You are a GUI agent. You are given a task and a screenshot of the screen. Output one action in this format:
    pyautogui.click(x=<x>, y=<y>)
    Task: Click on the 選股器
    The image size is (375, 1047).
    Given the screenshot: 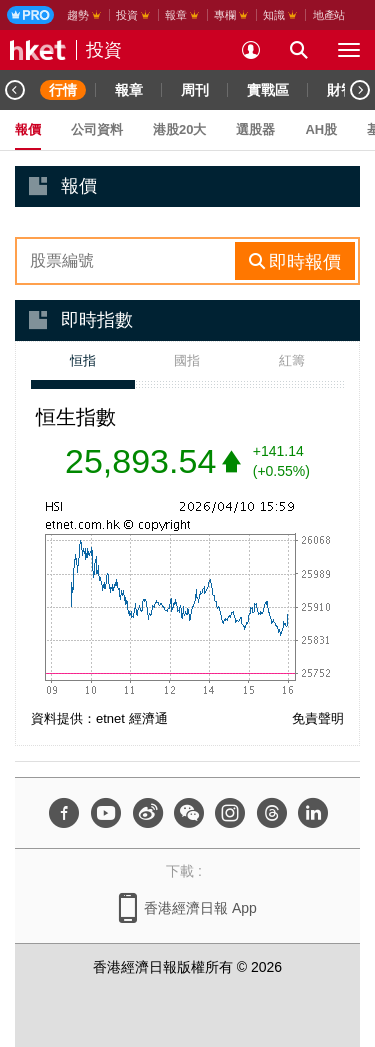 What is the action you would take?
    pyautogui.click(x=255, y=129)
    